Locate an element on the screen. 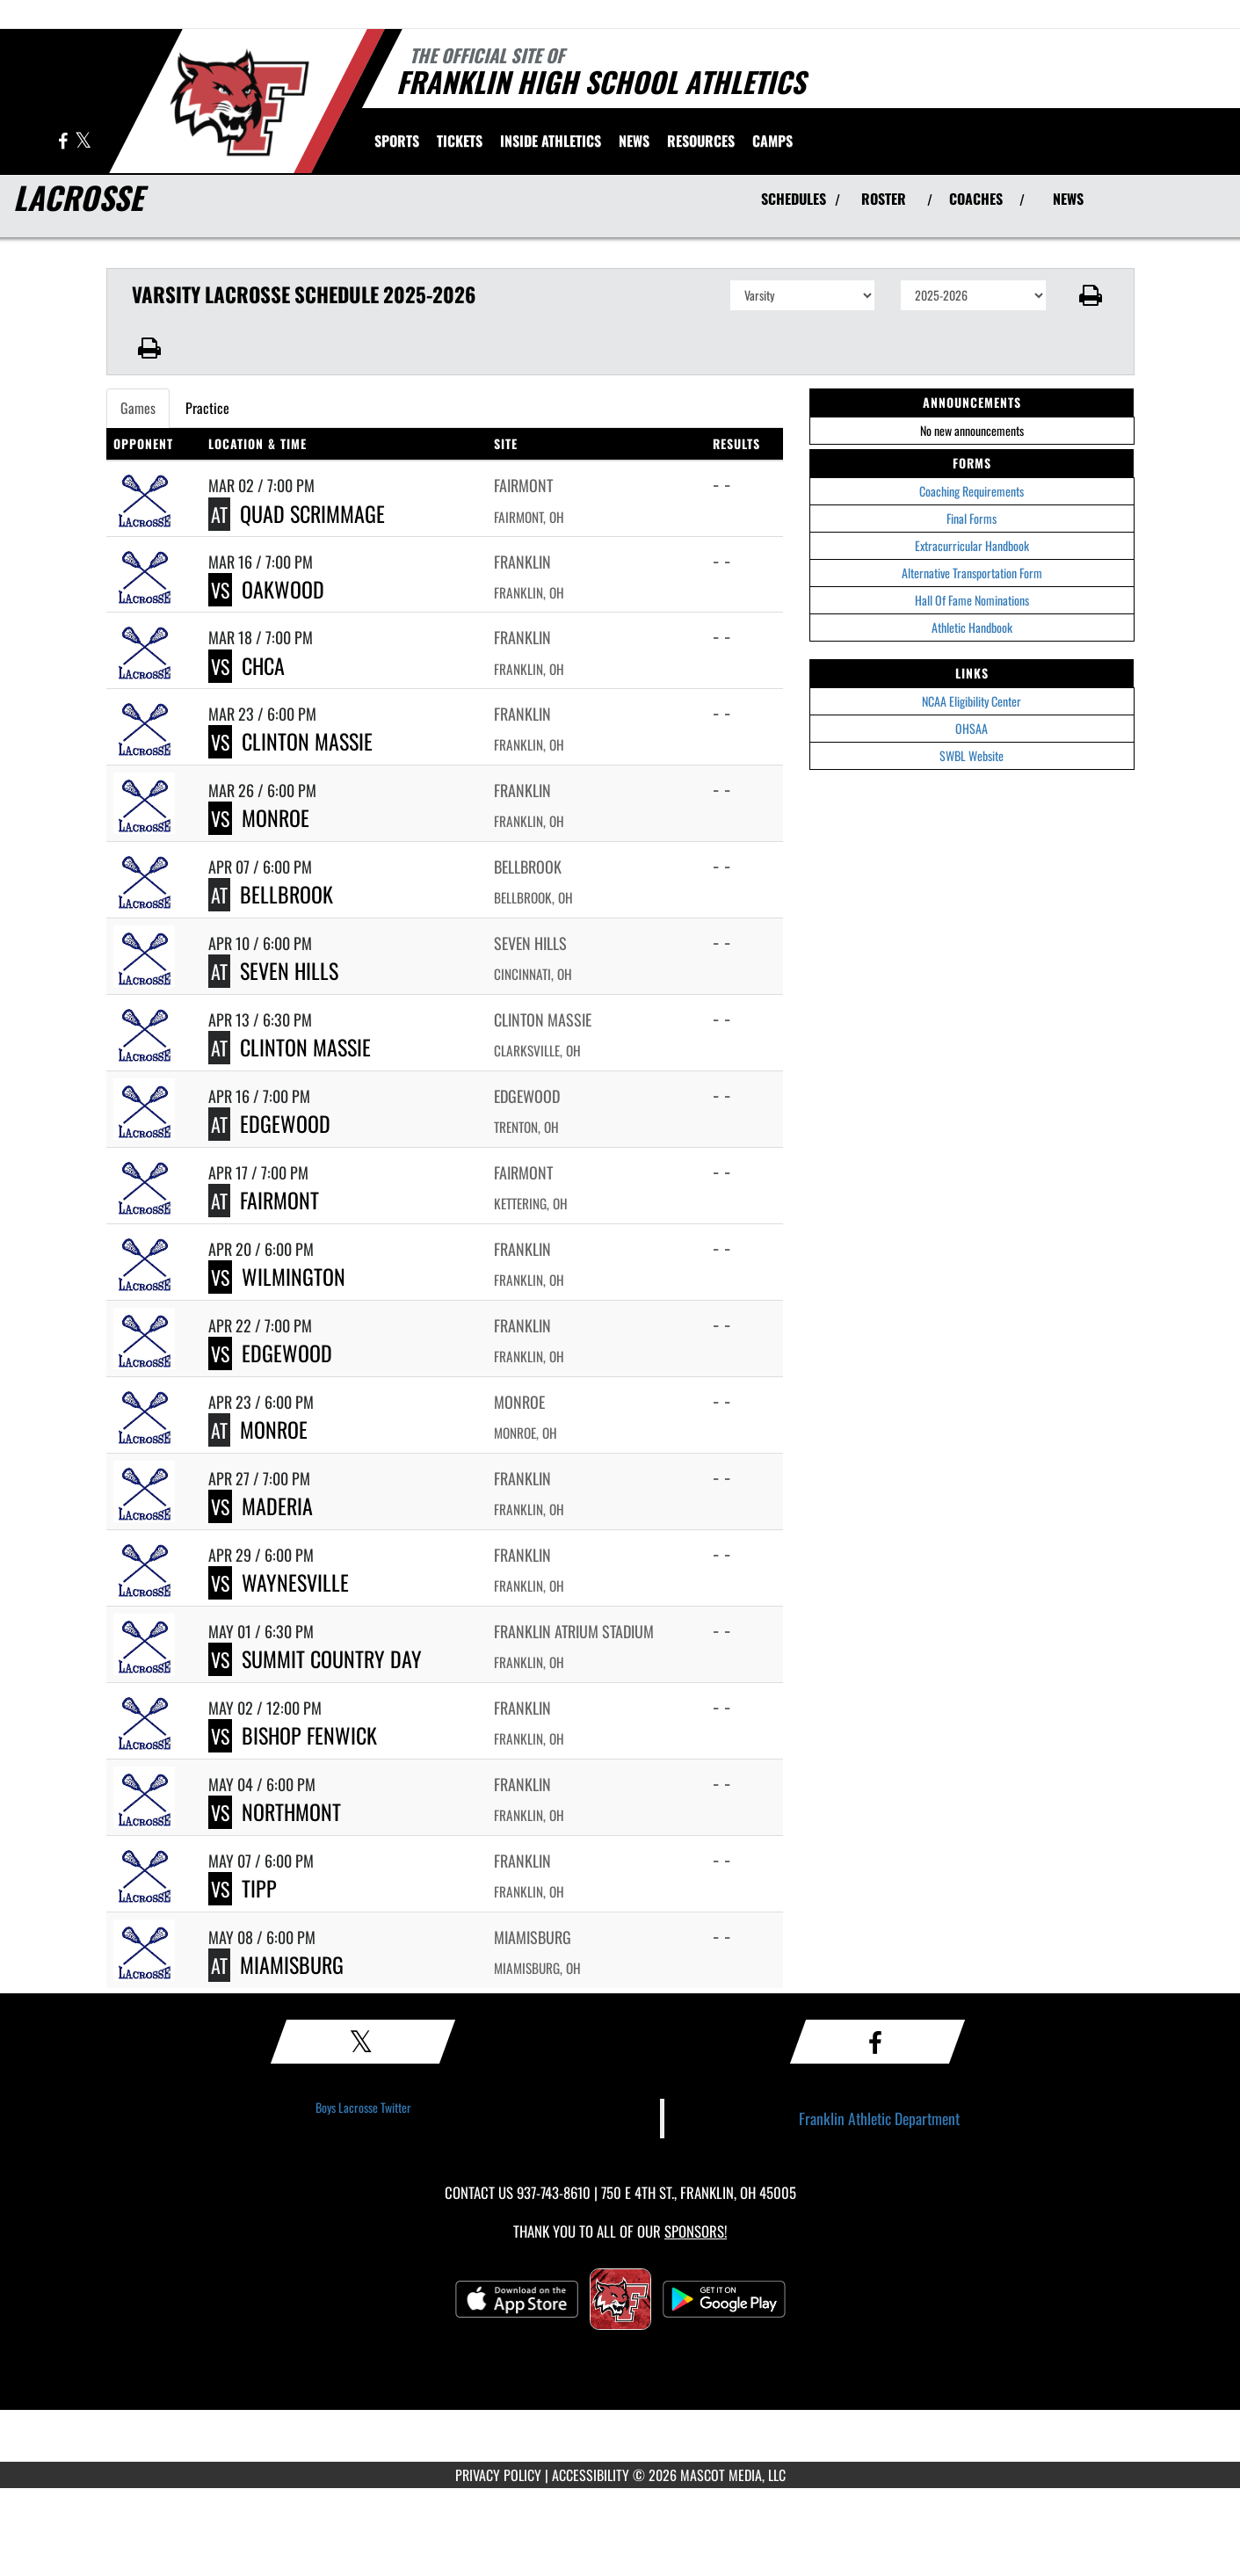  INSIDE ATHLETICS [menuitem] is located at coordinates (550, 140).